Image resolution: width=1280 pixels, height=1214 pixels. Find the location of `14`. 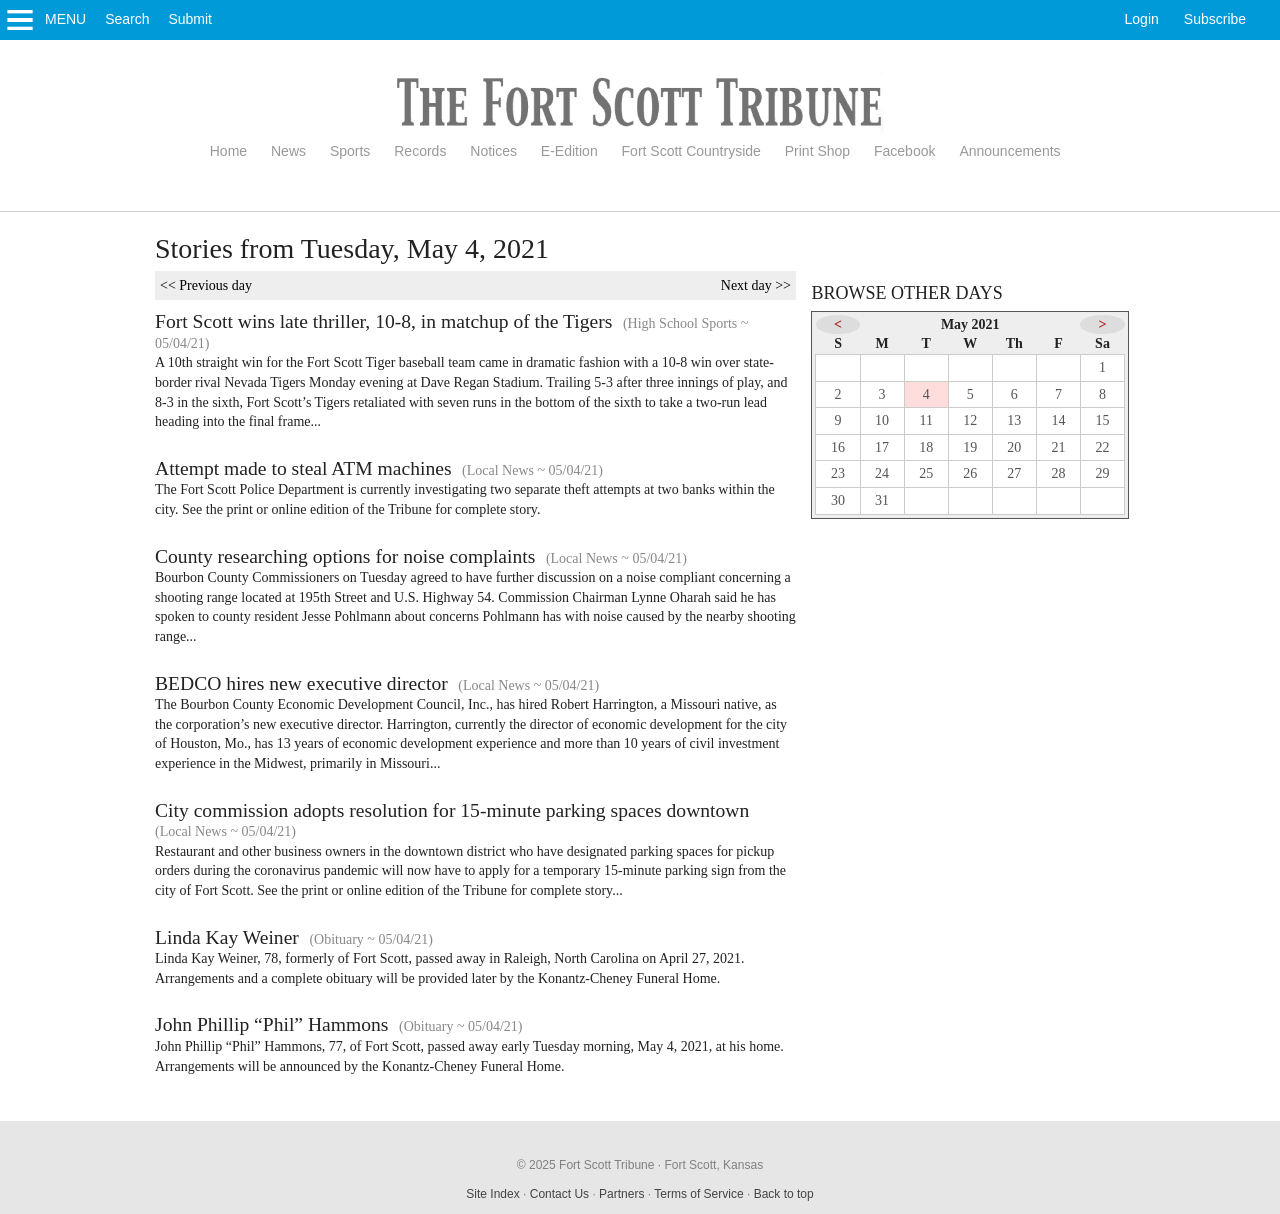

14 is located at coordinates (1058, 420).